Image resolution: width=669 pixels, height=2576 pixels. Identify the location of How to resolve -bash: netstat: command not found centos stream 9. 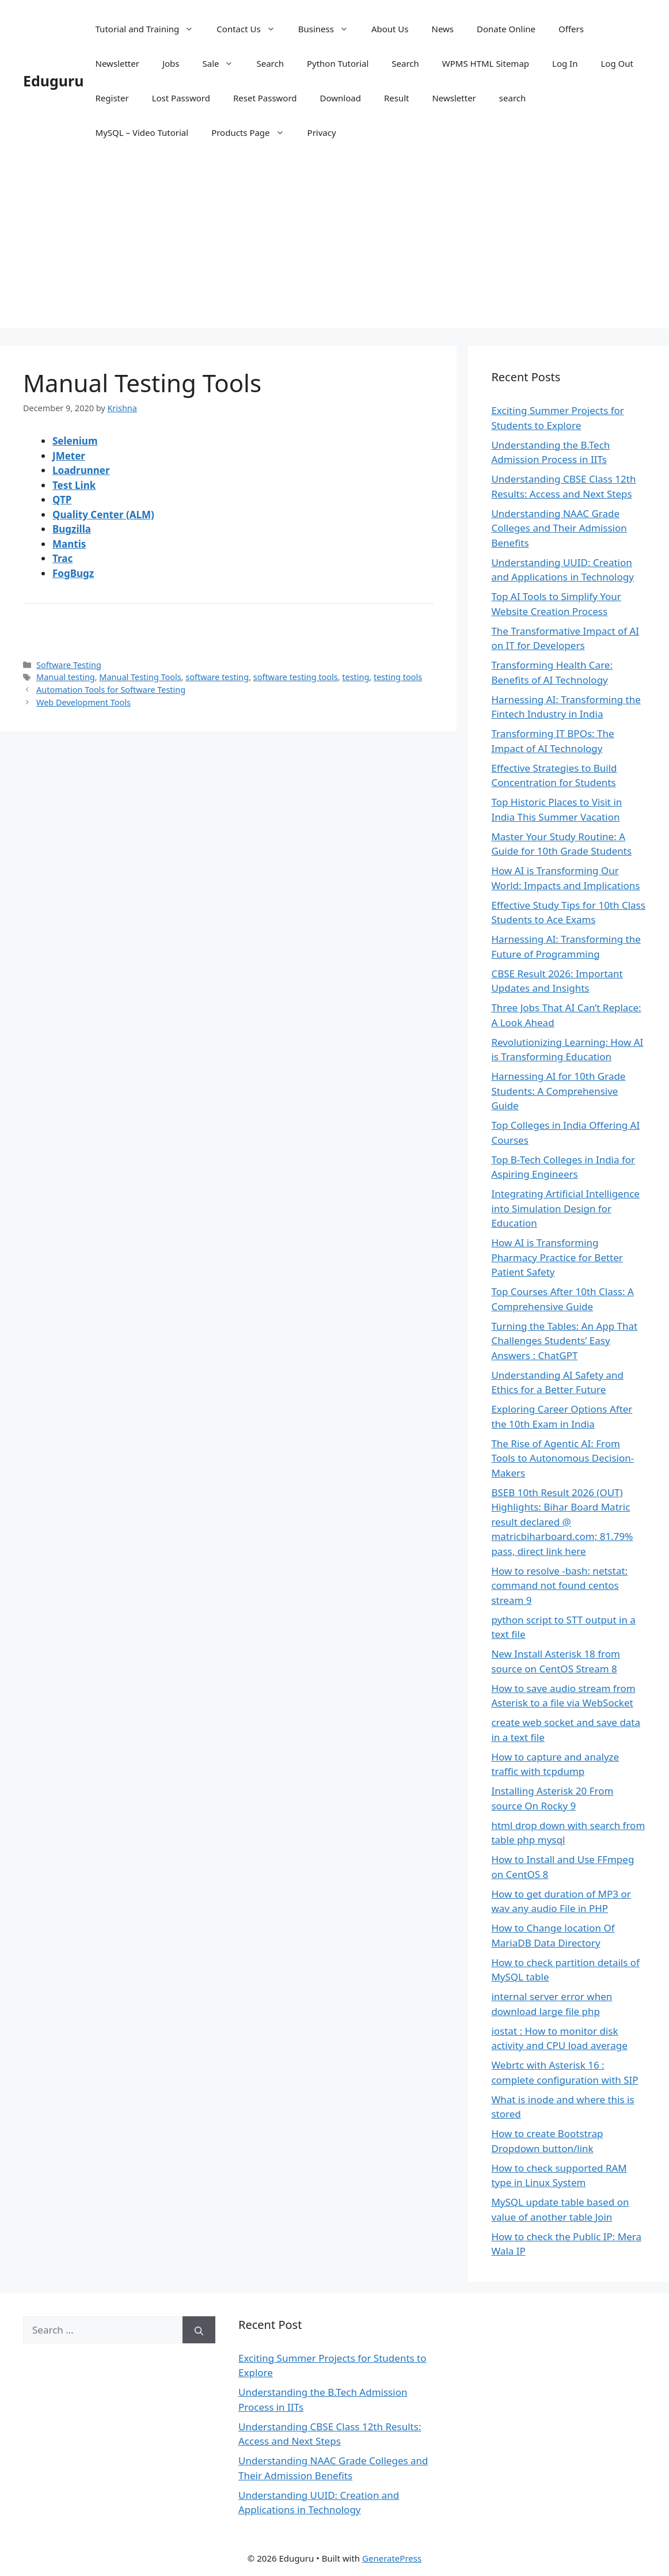
(559, 1585).